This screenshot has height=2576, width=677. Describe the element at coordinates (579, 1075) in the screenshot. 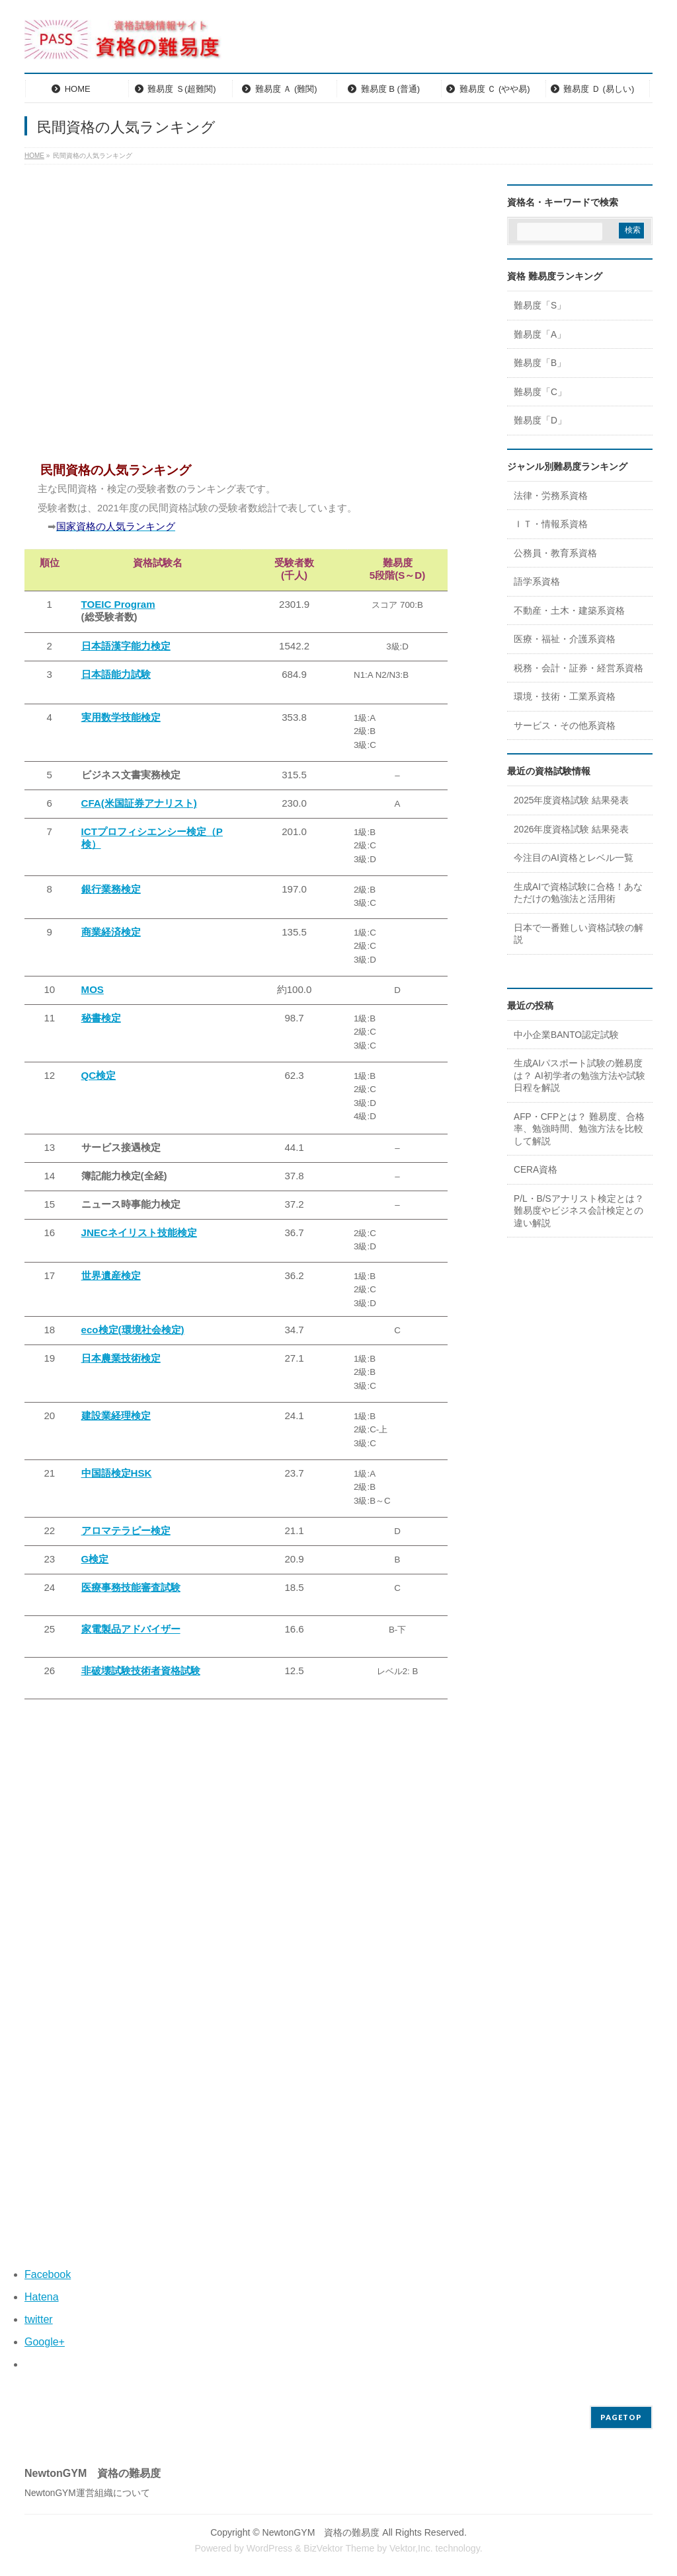

I see `生成AIパスポート試験の難易度は？ AI初学者の勉強方法や試験日程を解説` at that location.